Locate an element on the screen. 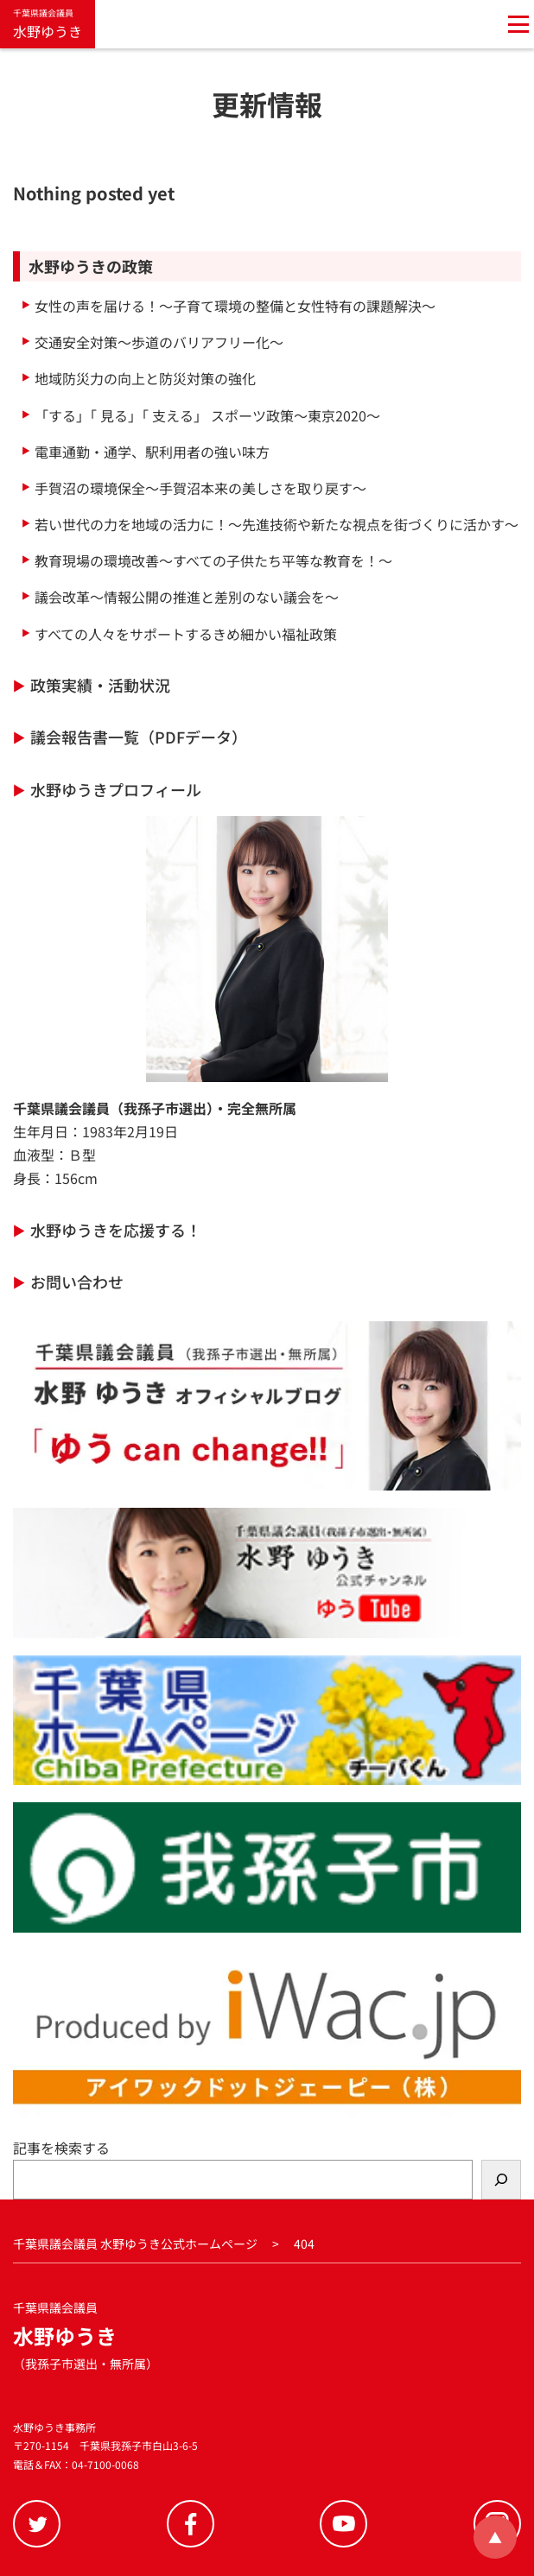 This screenshot has width=534, height=2576. 議会改革～情報公開の推進と差別のない議会を～ is located at coordinates (187, 596).